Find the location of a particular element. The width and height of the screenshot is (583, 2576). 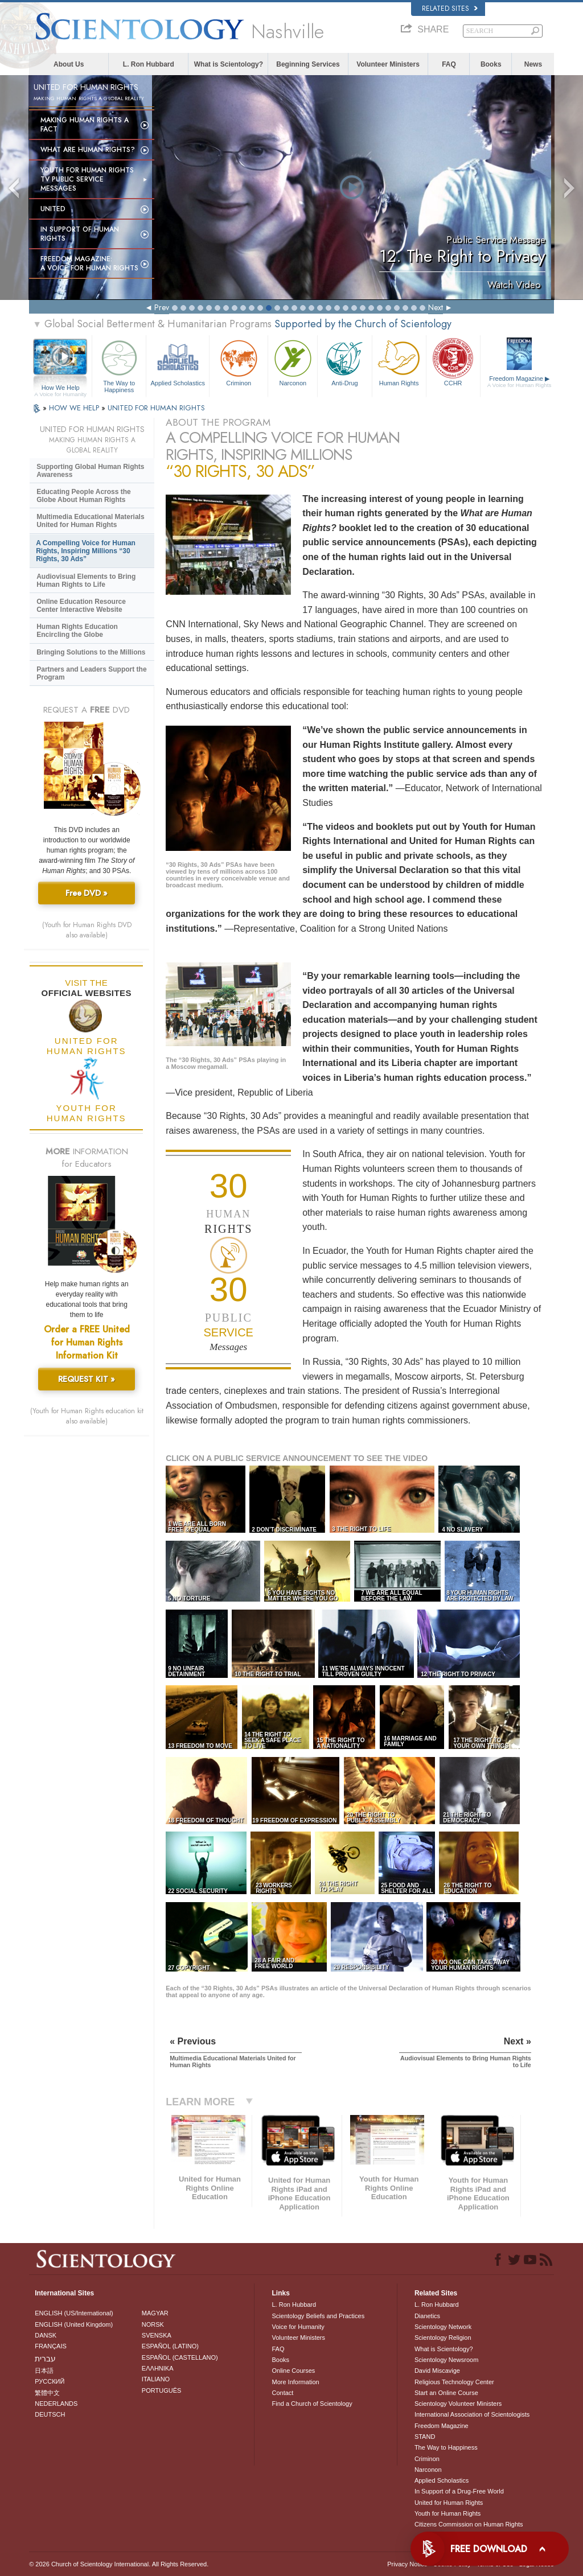

РУССКИЙ is located at coordinates (49, 2381).